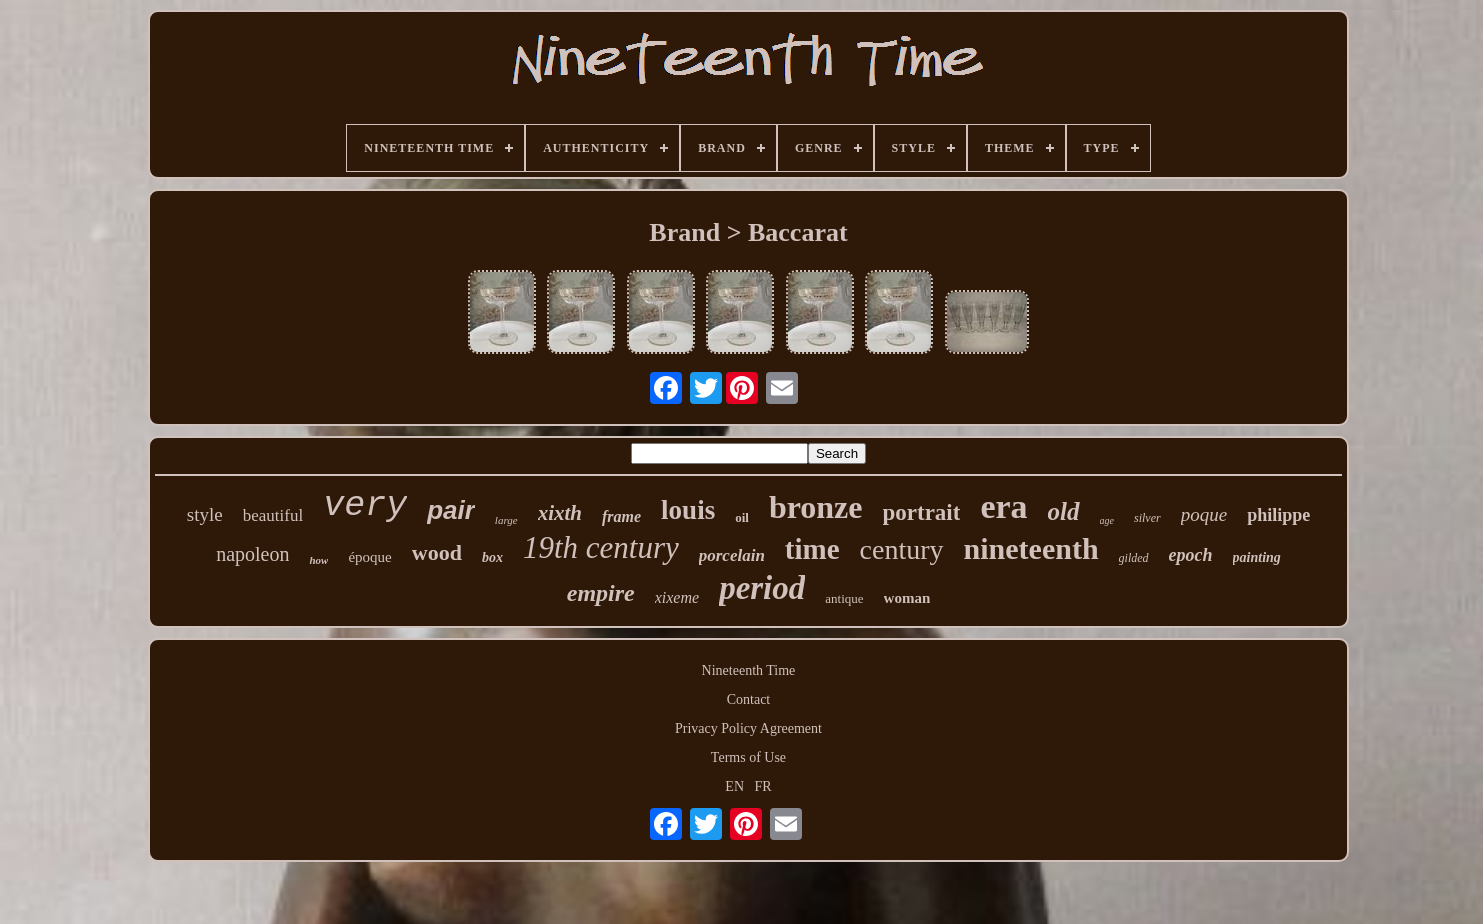 The width and height of the screenshot is (1483, 924). What do you see at coordinates (732, 555) in the screenshot?
I see `porcelain` at bounding box center [732, 555].